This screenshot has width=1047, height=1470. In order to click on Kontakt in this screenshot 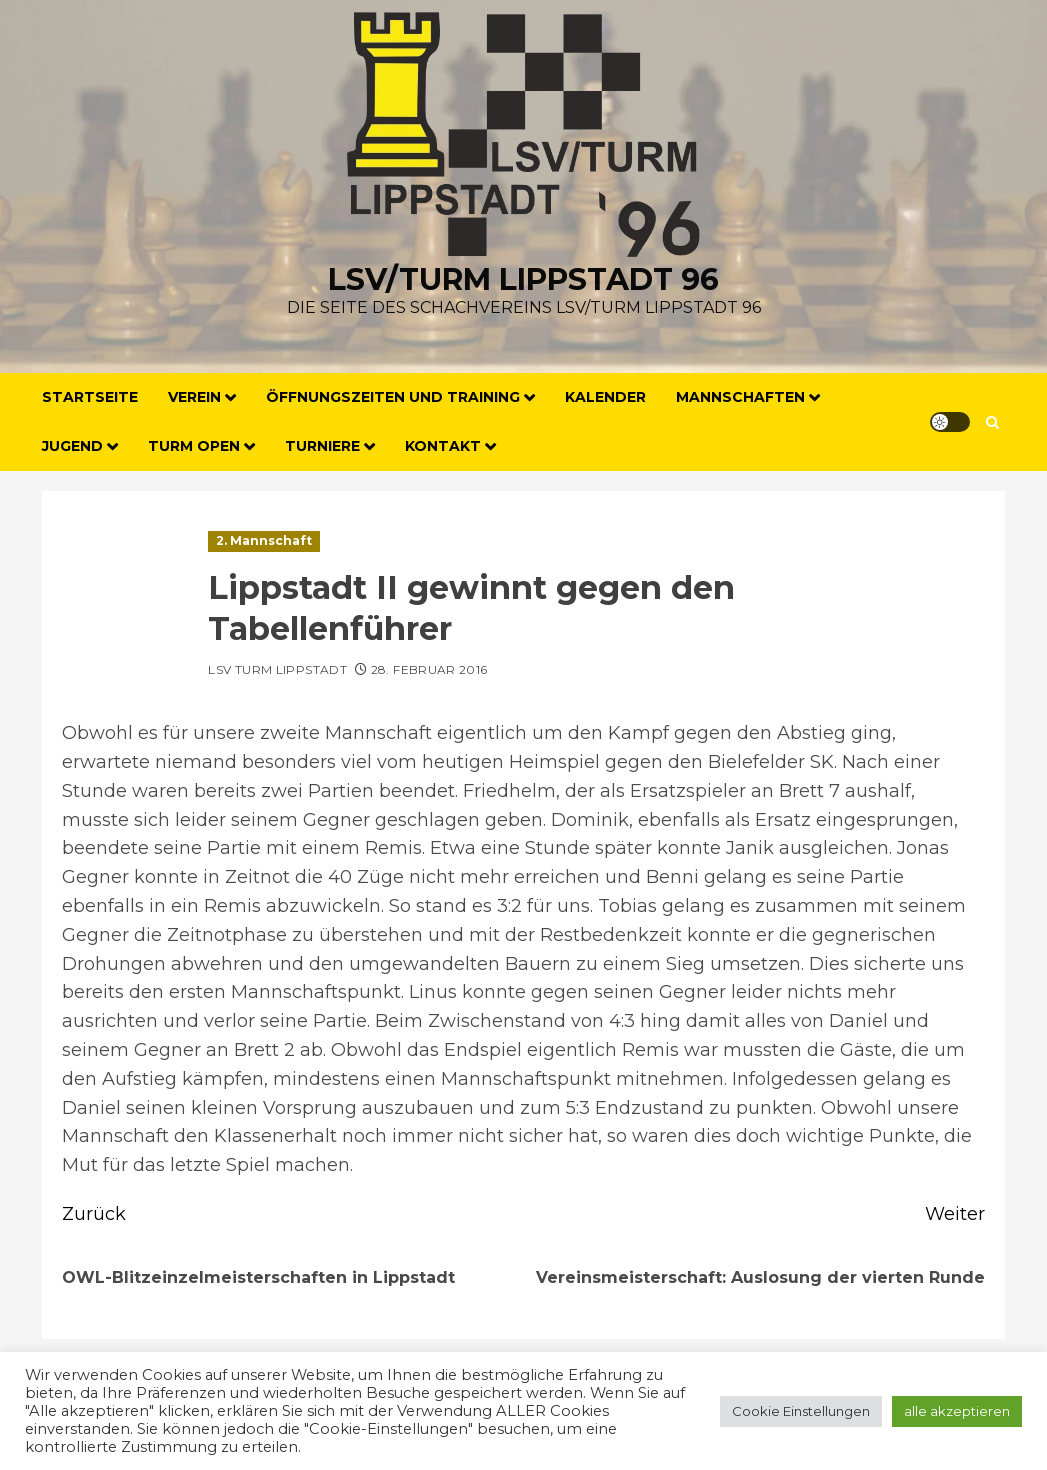, I will do `click(443, 446)`.